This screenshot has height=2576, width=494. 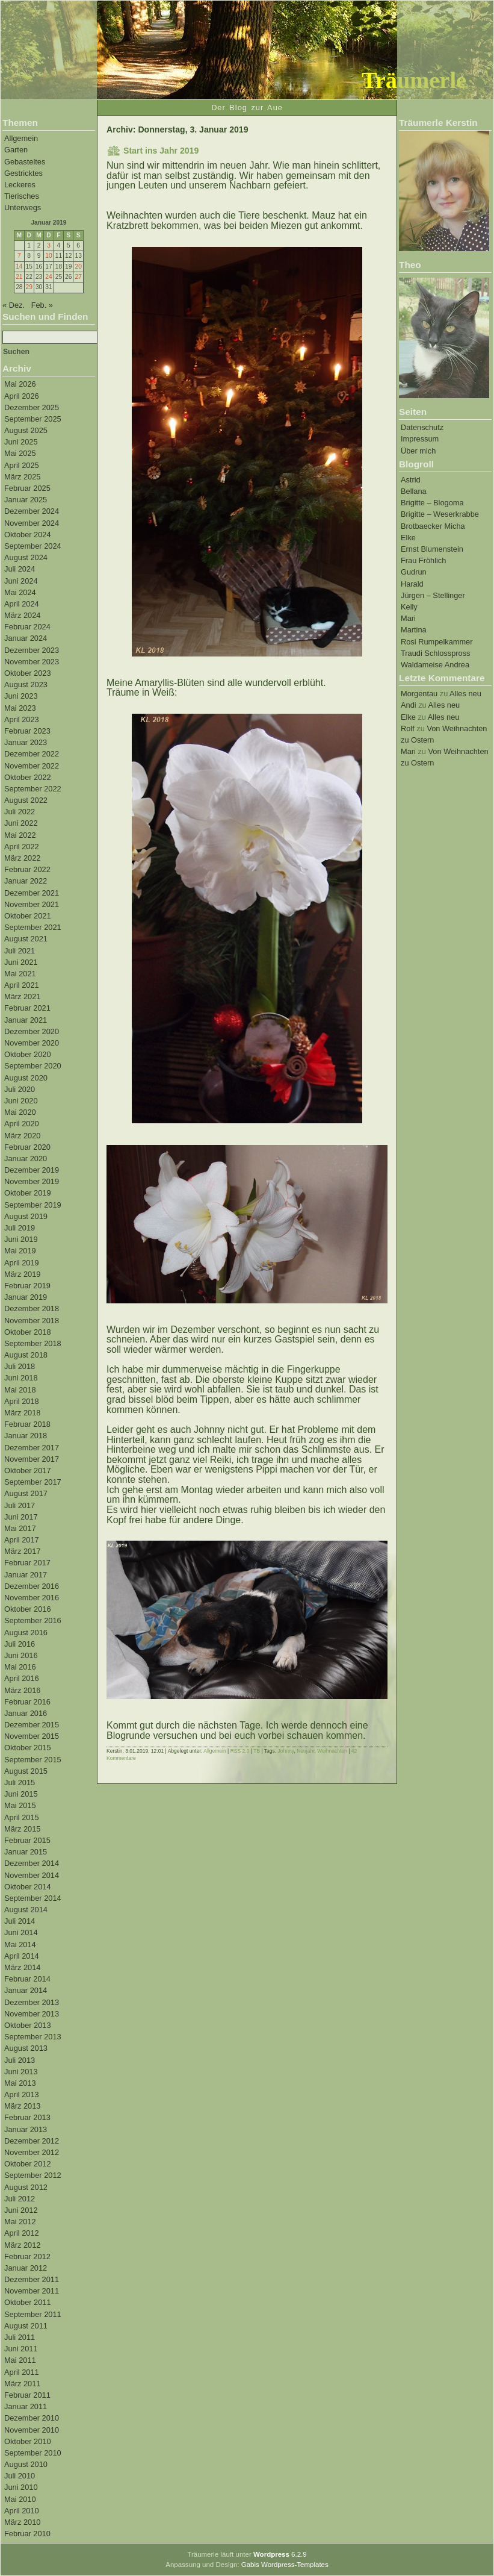 What do you see at coordinates (20, 973) in the screenshot?
I see `Mai 2021` at bounding box center [20, 973].